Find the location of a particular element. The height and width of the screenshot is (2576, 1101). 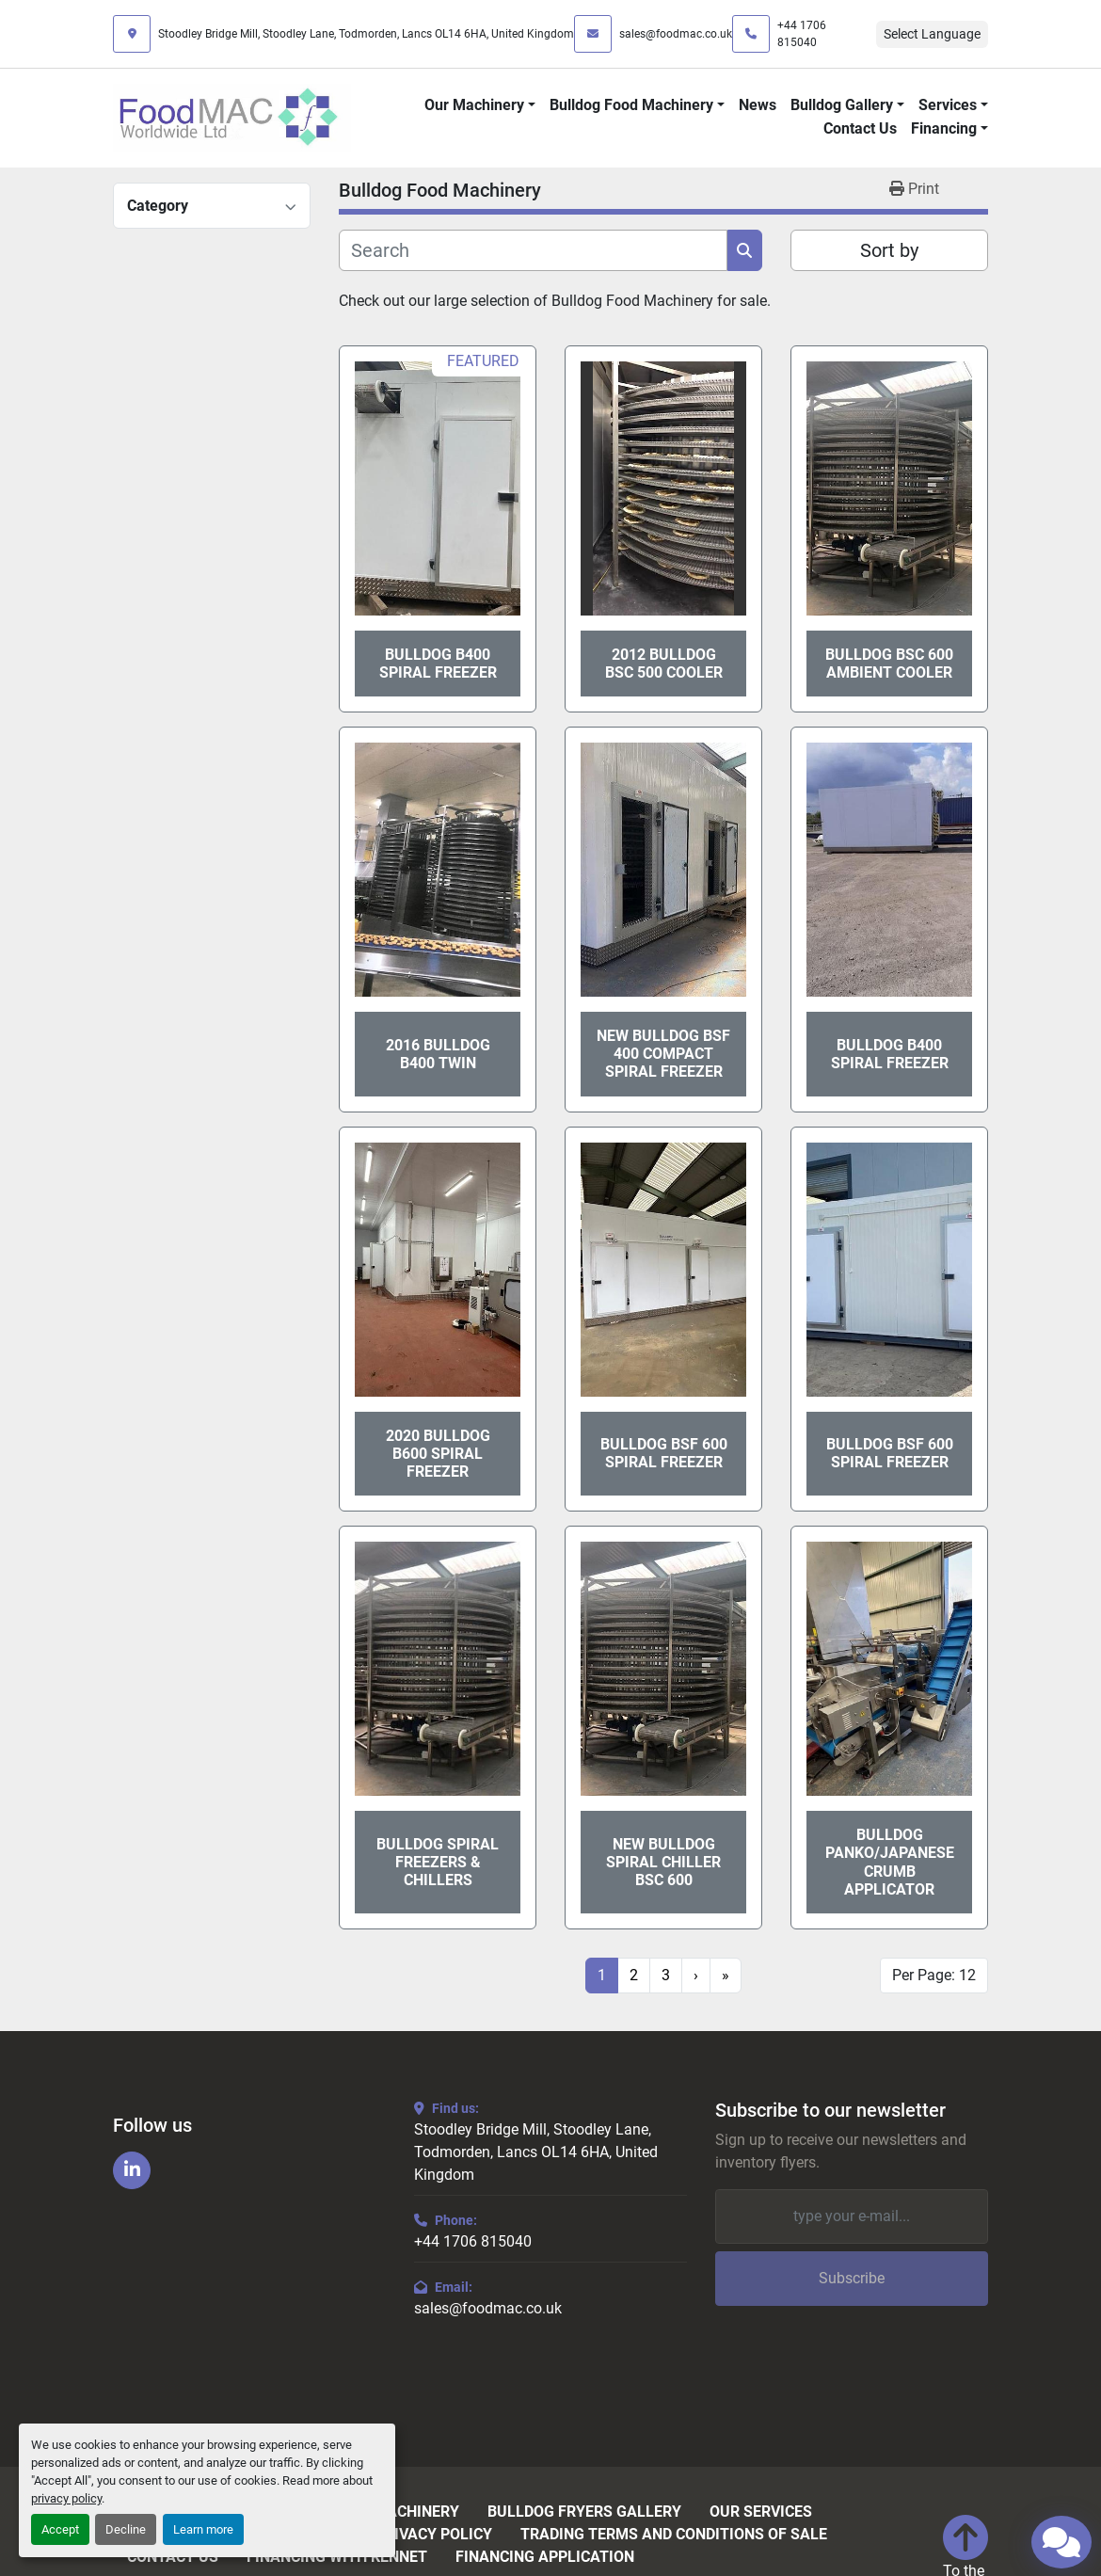

Bulldog Spiral Freezers & Chillers is located at coordinates (437, 1862).